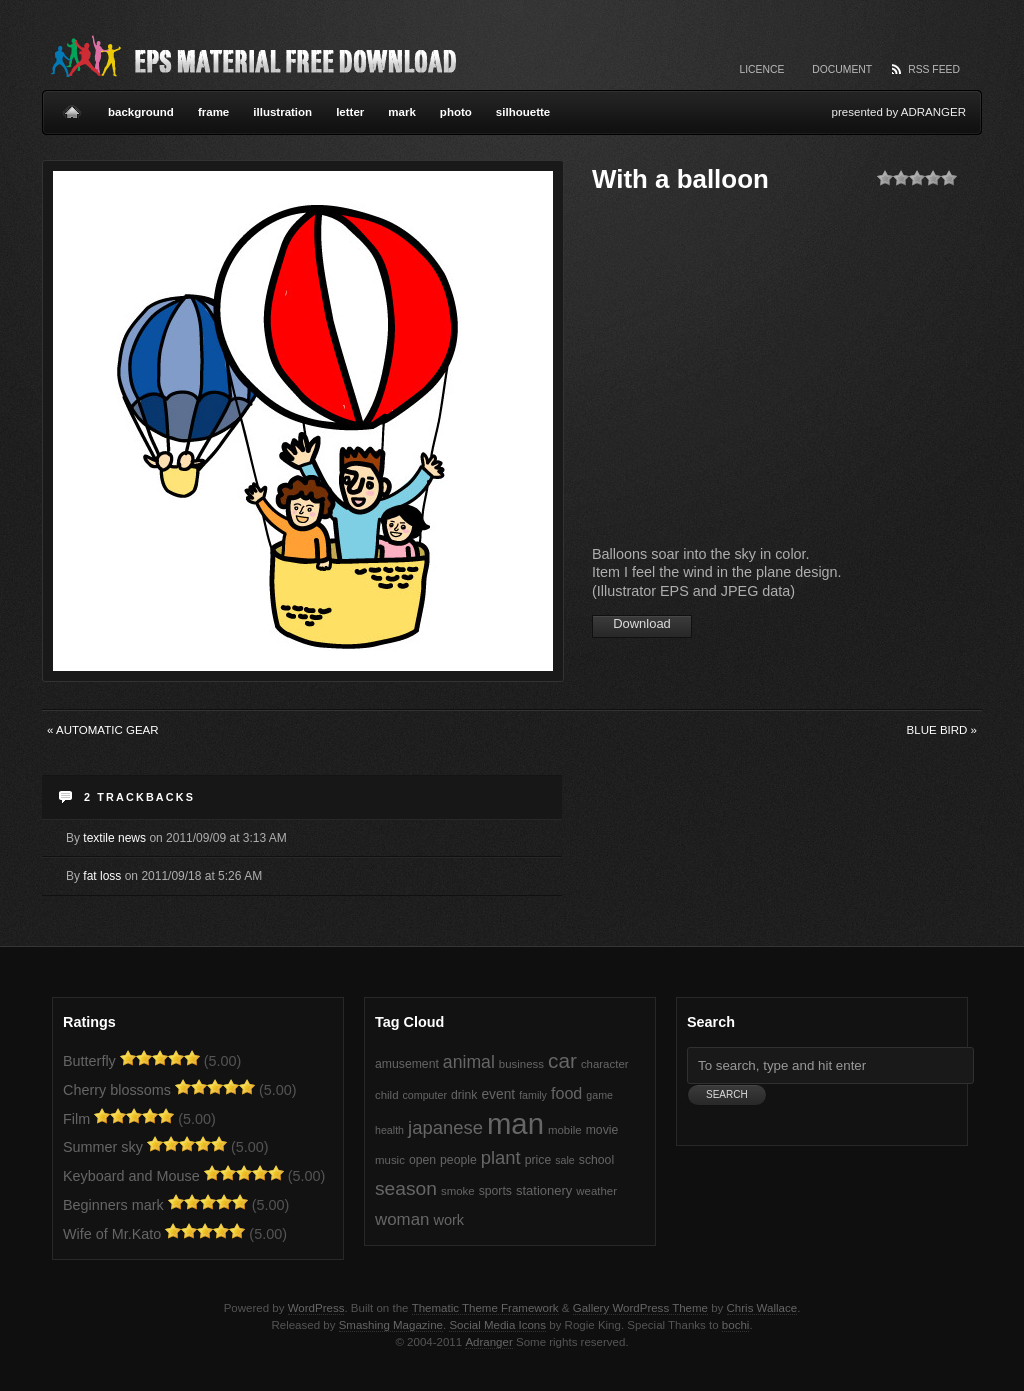 Image resolution: width=1024 pixels, height=1391 pixels. What do you see at coordinates (842, 69) in the screenshot?
I see `Document` at bounding box center [842, 69].